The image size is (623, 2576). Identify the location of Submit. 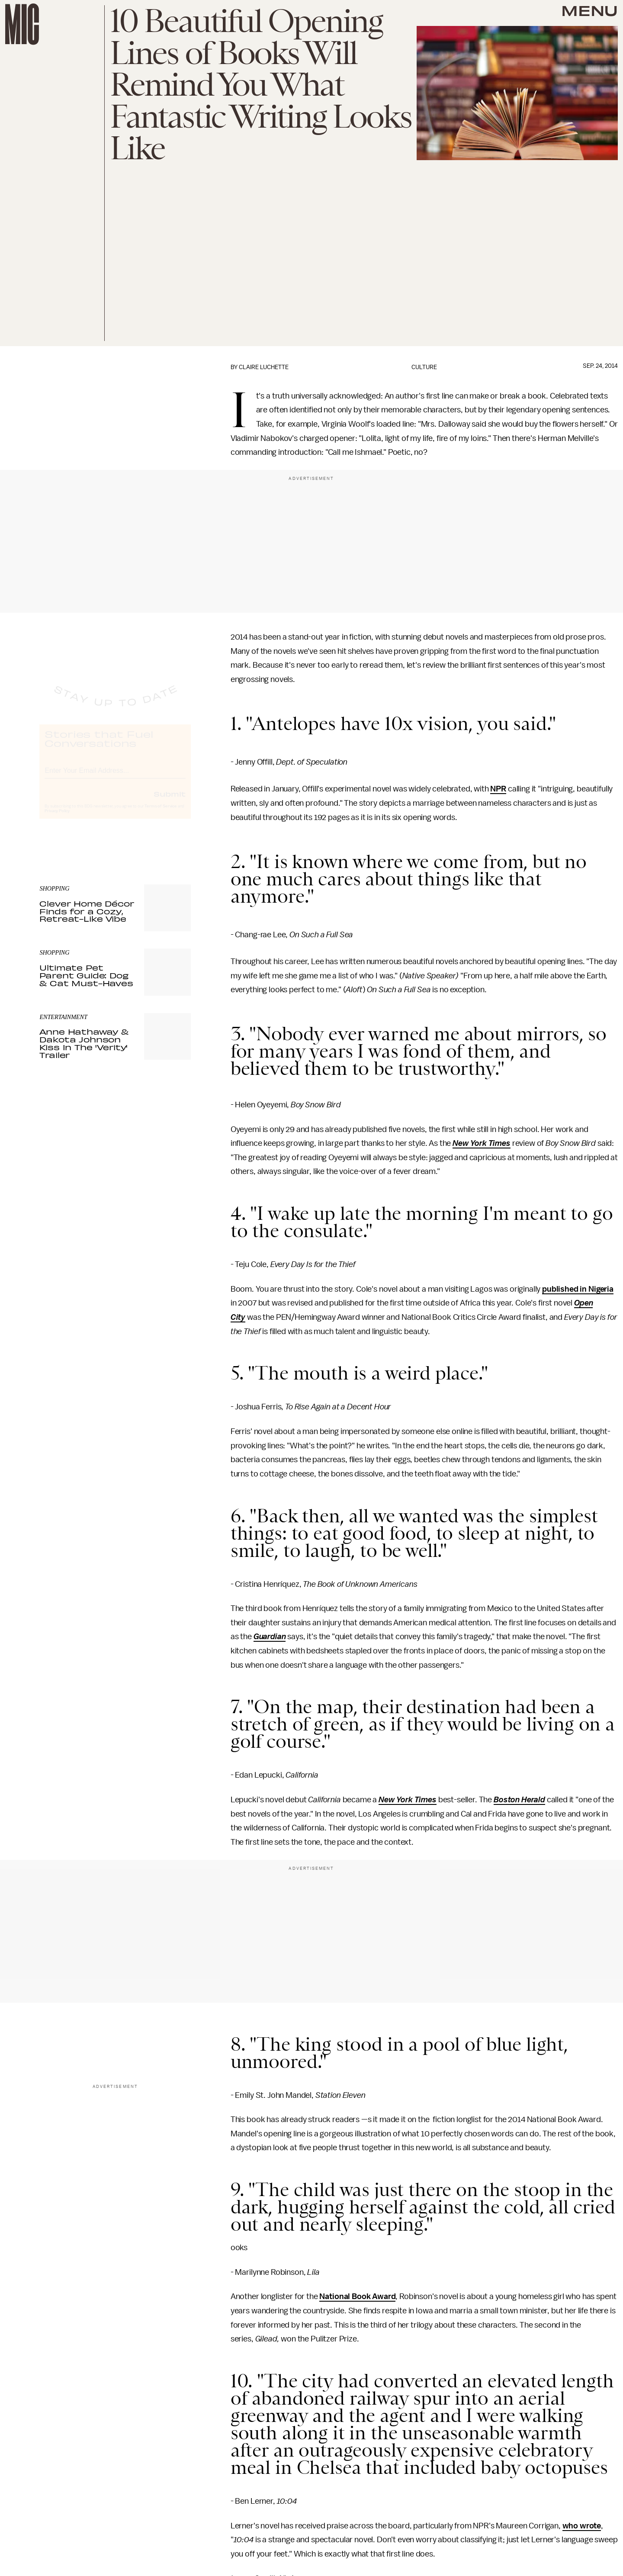
(170, 801).